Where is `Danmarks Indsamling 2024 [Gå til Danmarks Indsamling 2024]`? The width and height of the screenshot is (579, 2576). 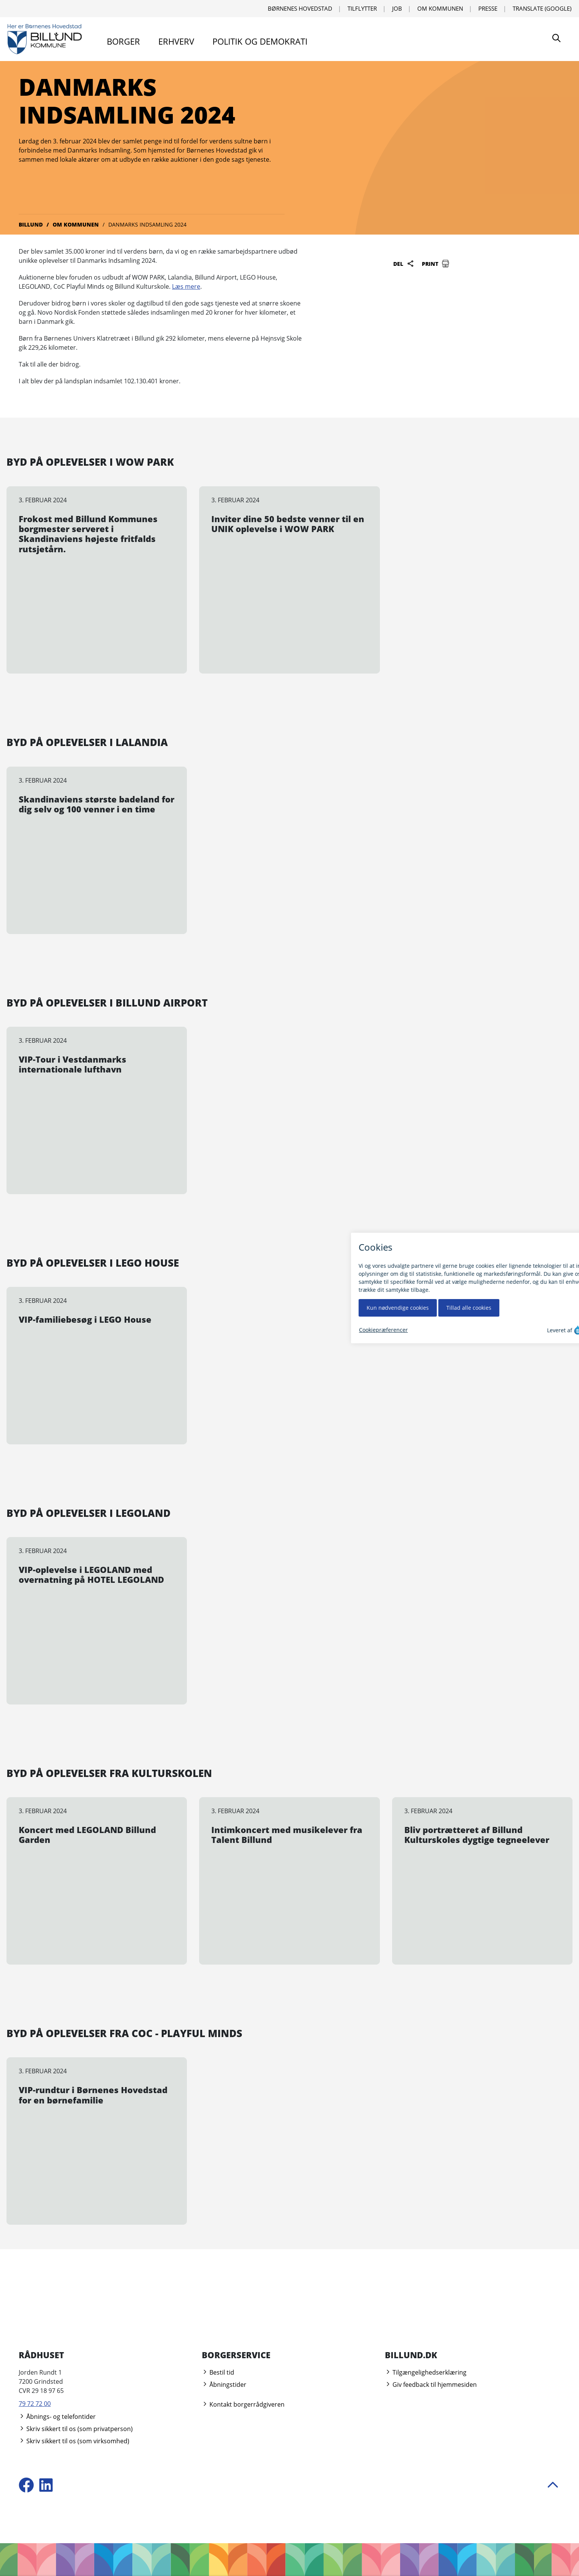
Danmarks Indsamling 2024 [Gå til Danmarks Indsamling 2024] is located at coordinates (147, 224).